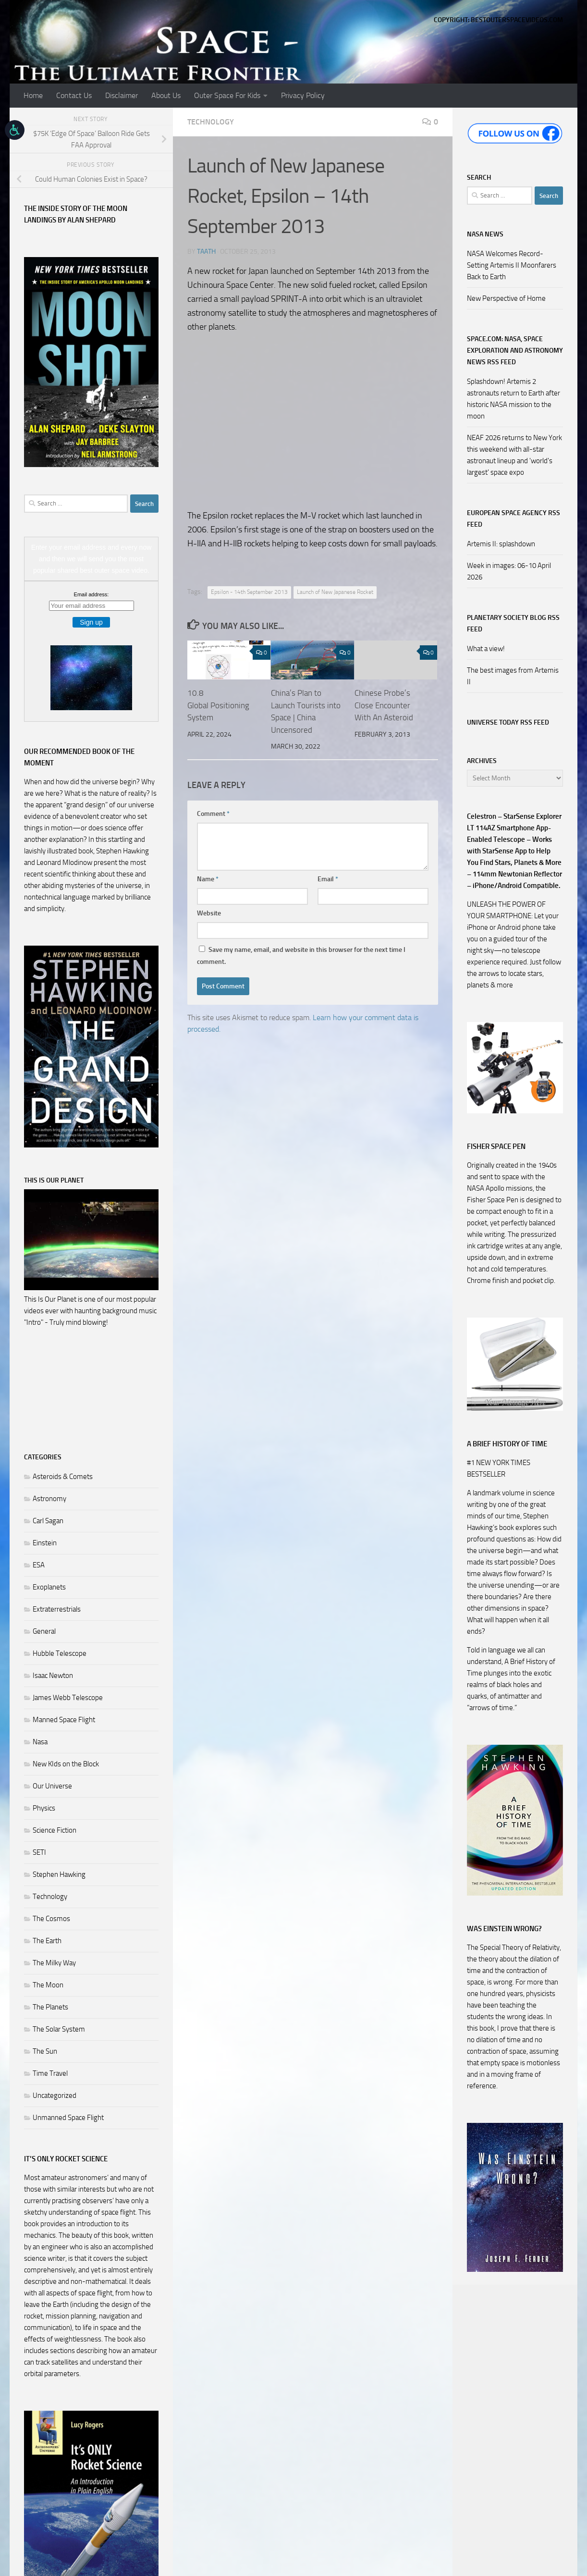 The image size is (587, 2576). What do you see at coordinates (301, 956) in the screenshot?
I see `Save my name, email, and website in this browser for the next time I comment.` at bounding box center [301, 956].